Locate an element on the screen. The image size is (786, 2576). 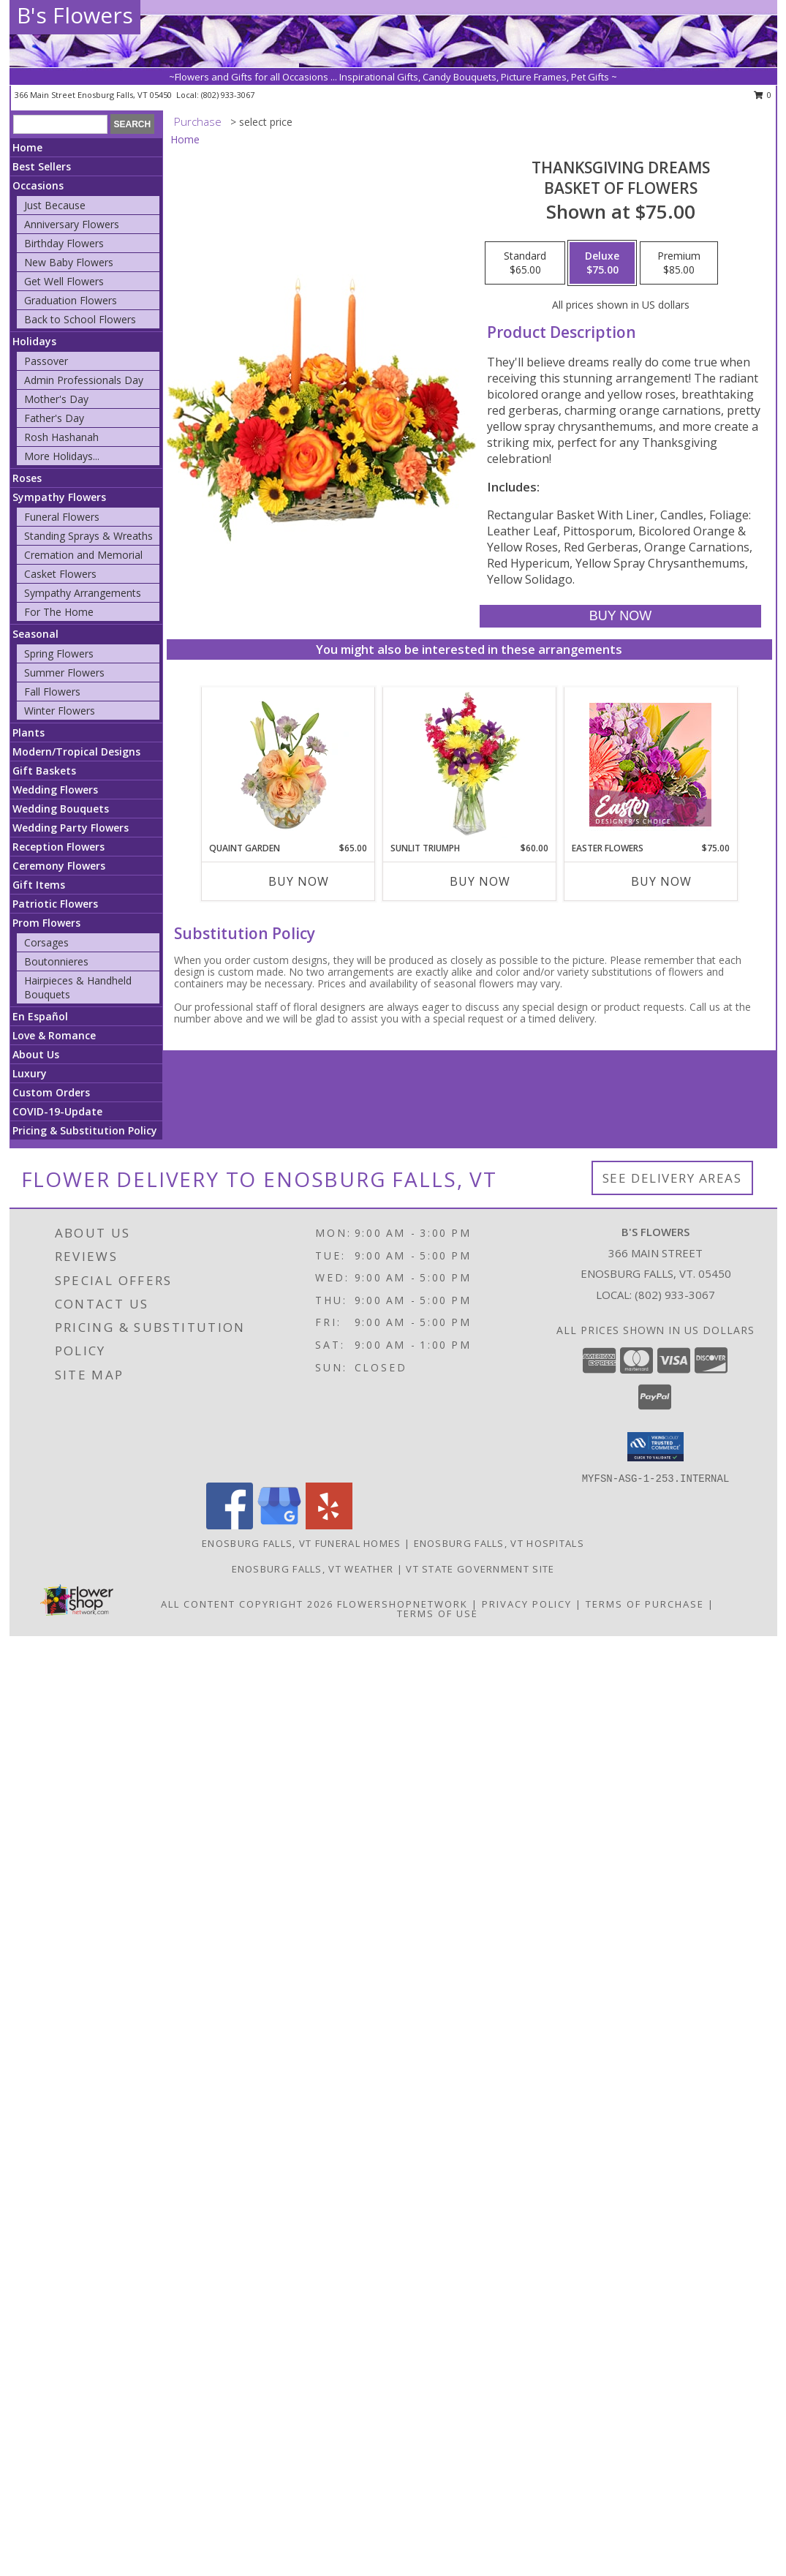
Admin Professionals Day is located at coordinates (83, 380).